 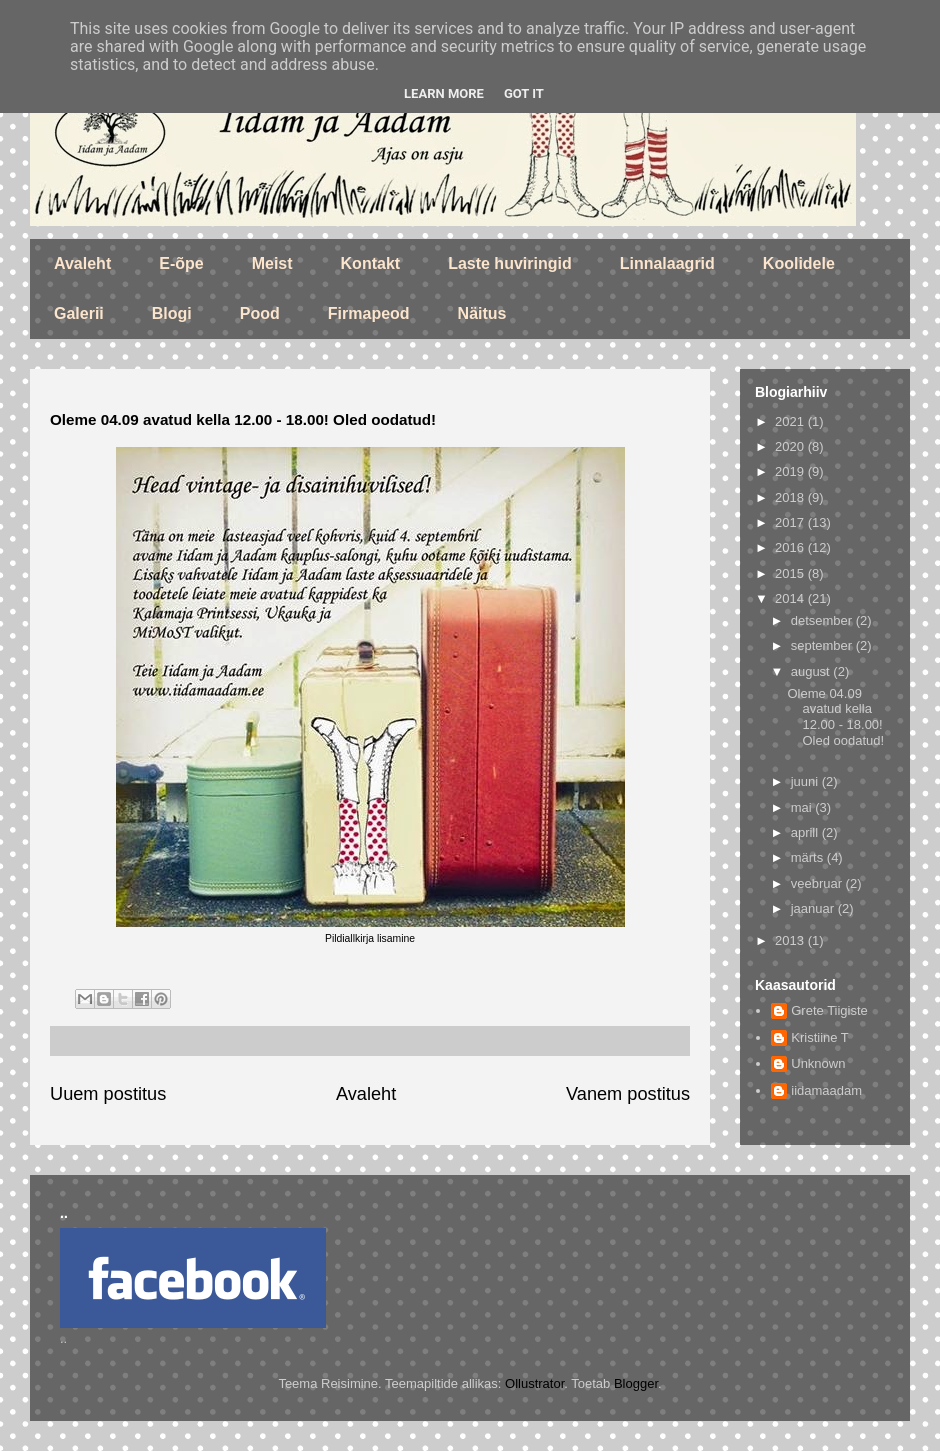 What do you see at coordinates (826, 1090) in the screenshot?
I see `iidamaadam` at bounding box center [826, 1090].